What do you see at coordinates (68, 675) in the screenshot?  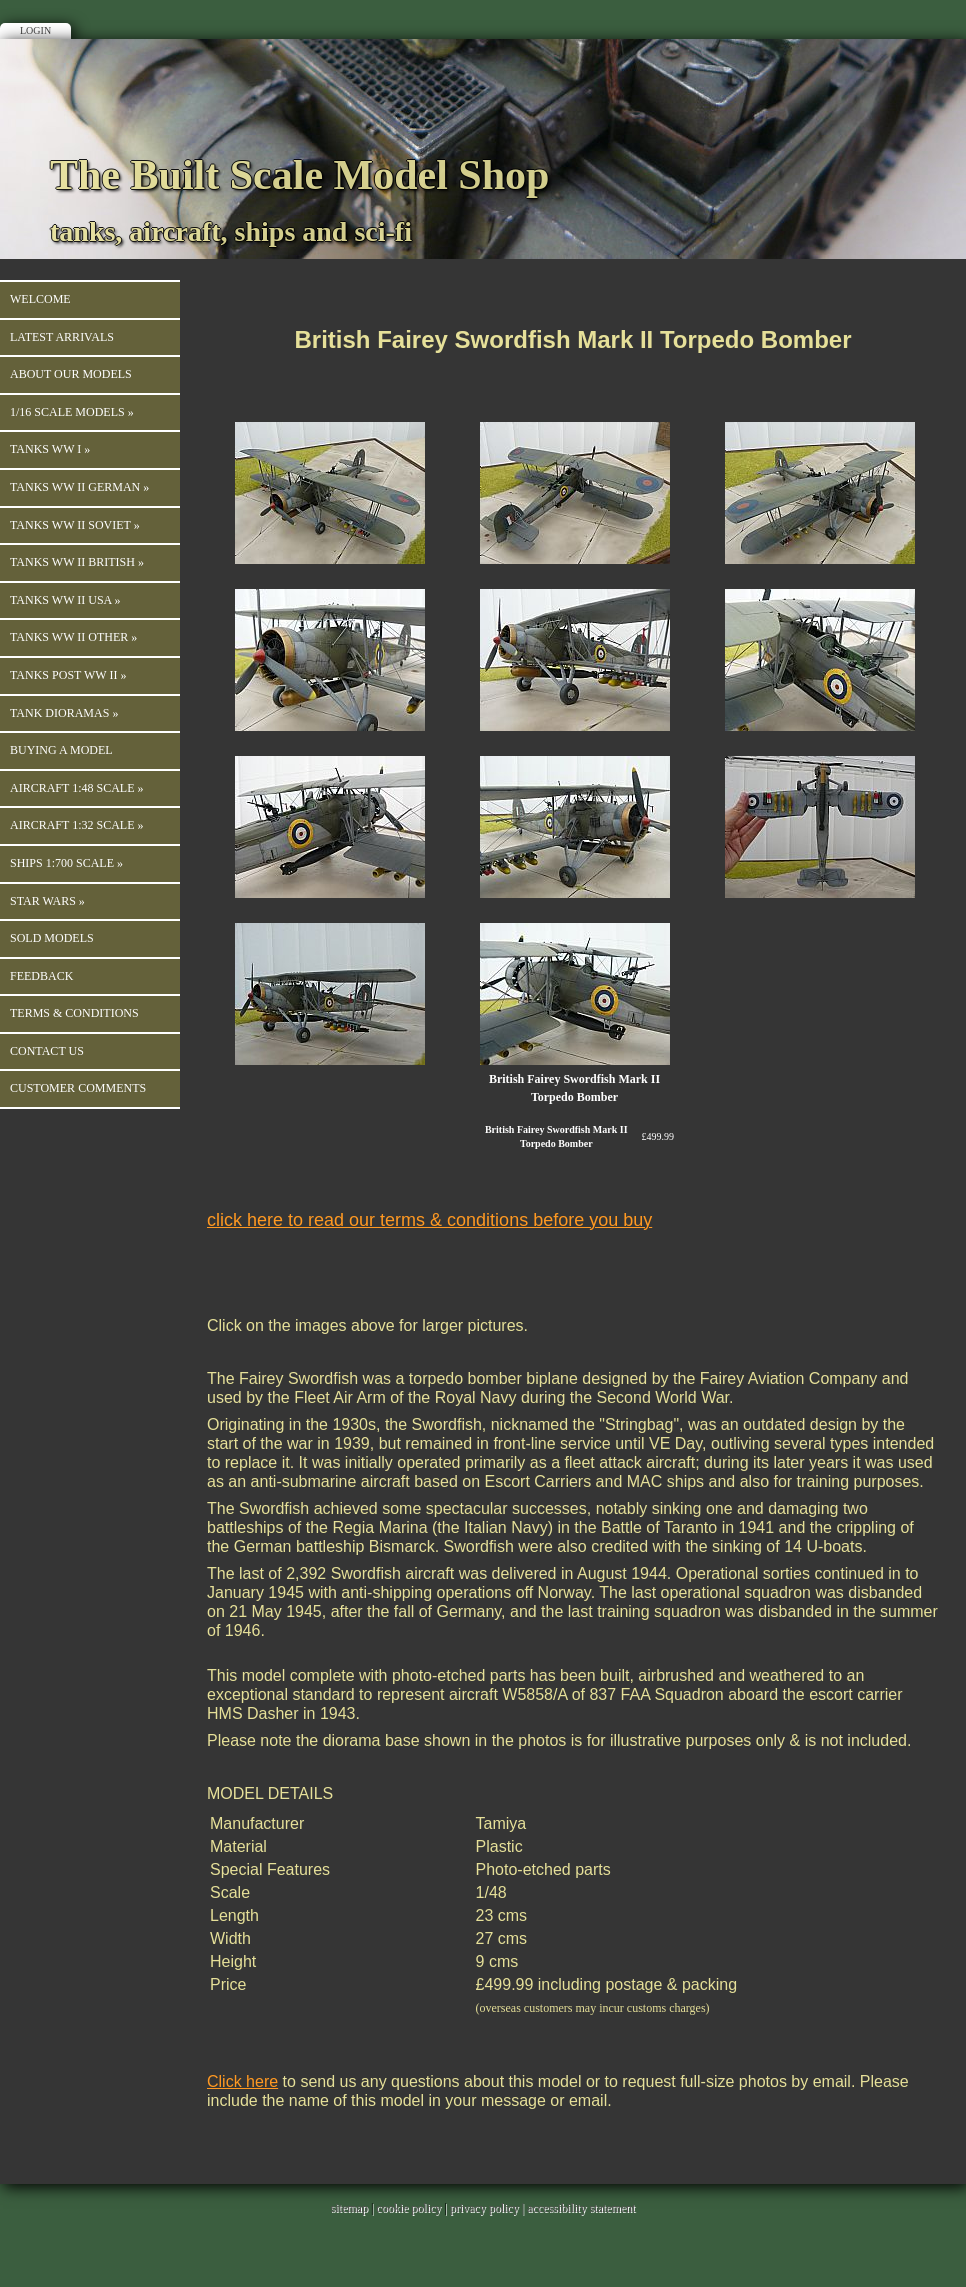 I see `Tanks Post WW II` at bounding box center [68, 675].